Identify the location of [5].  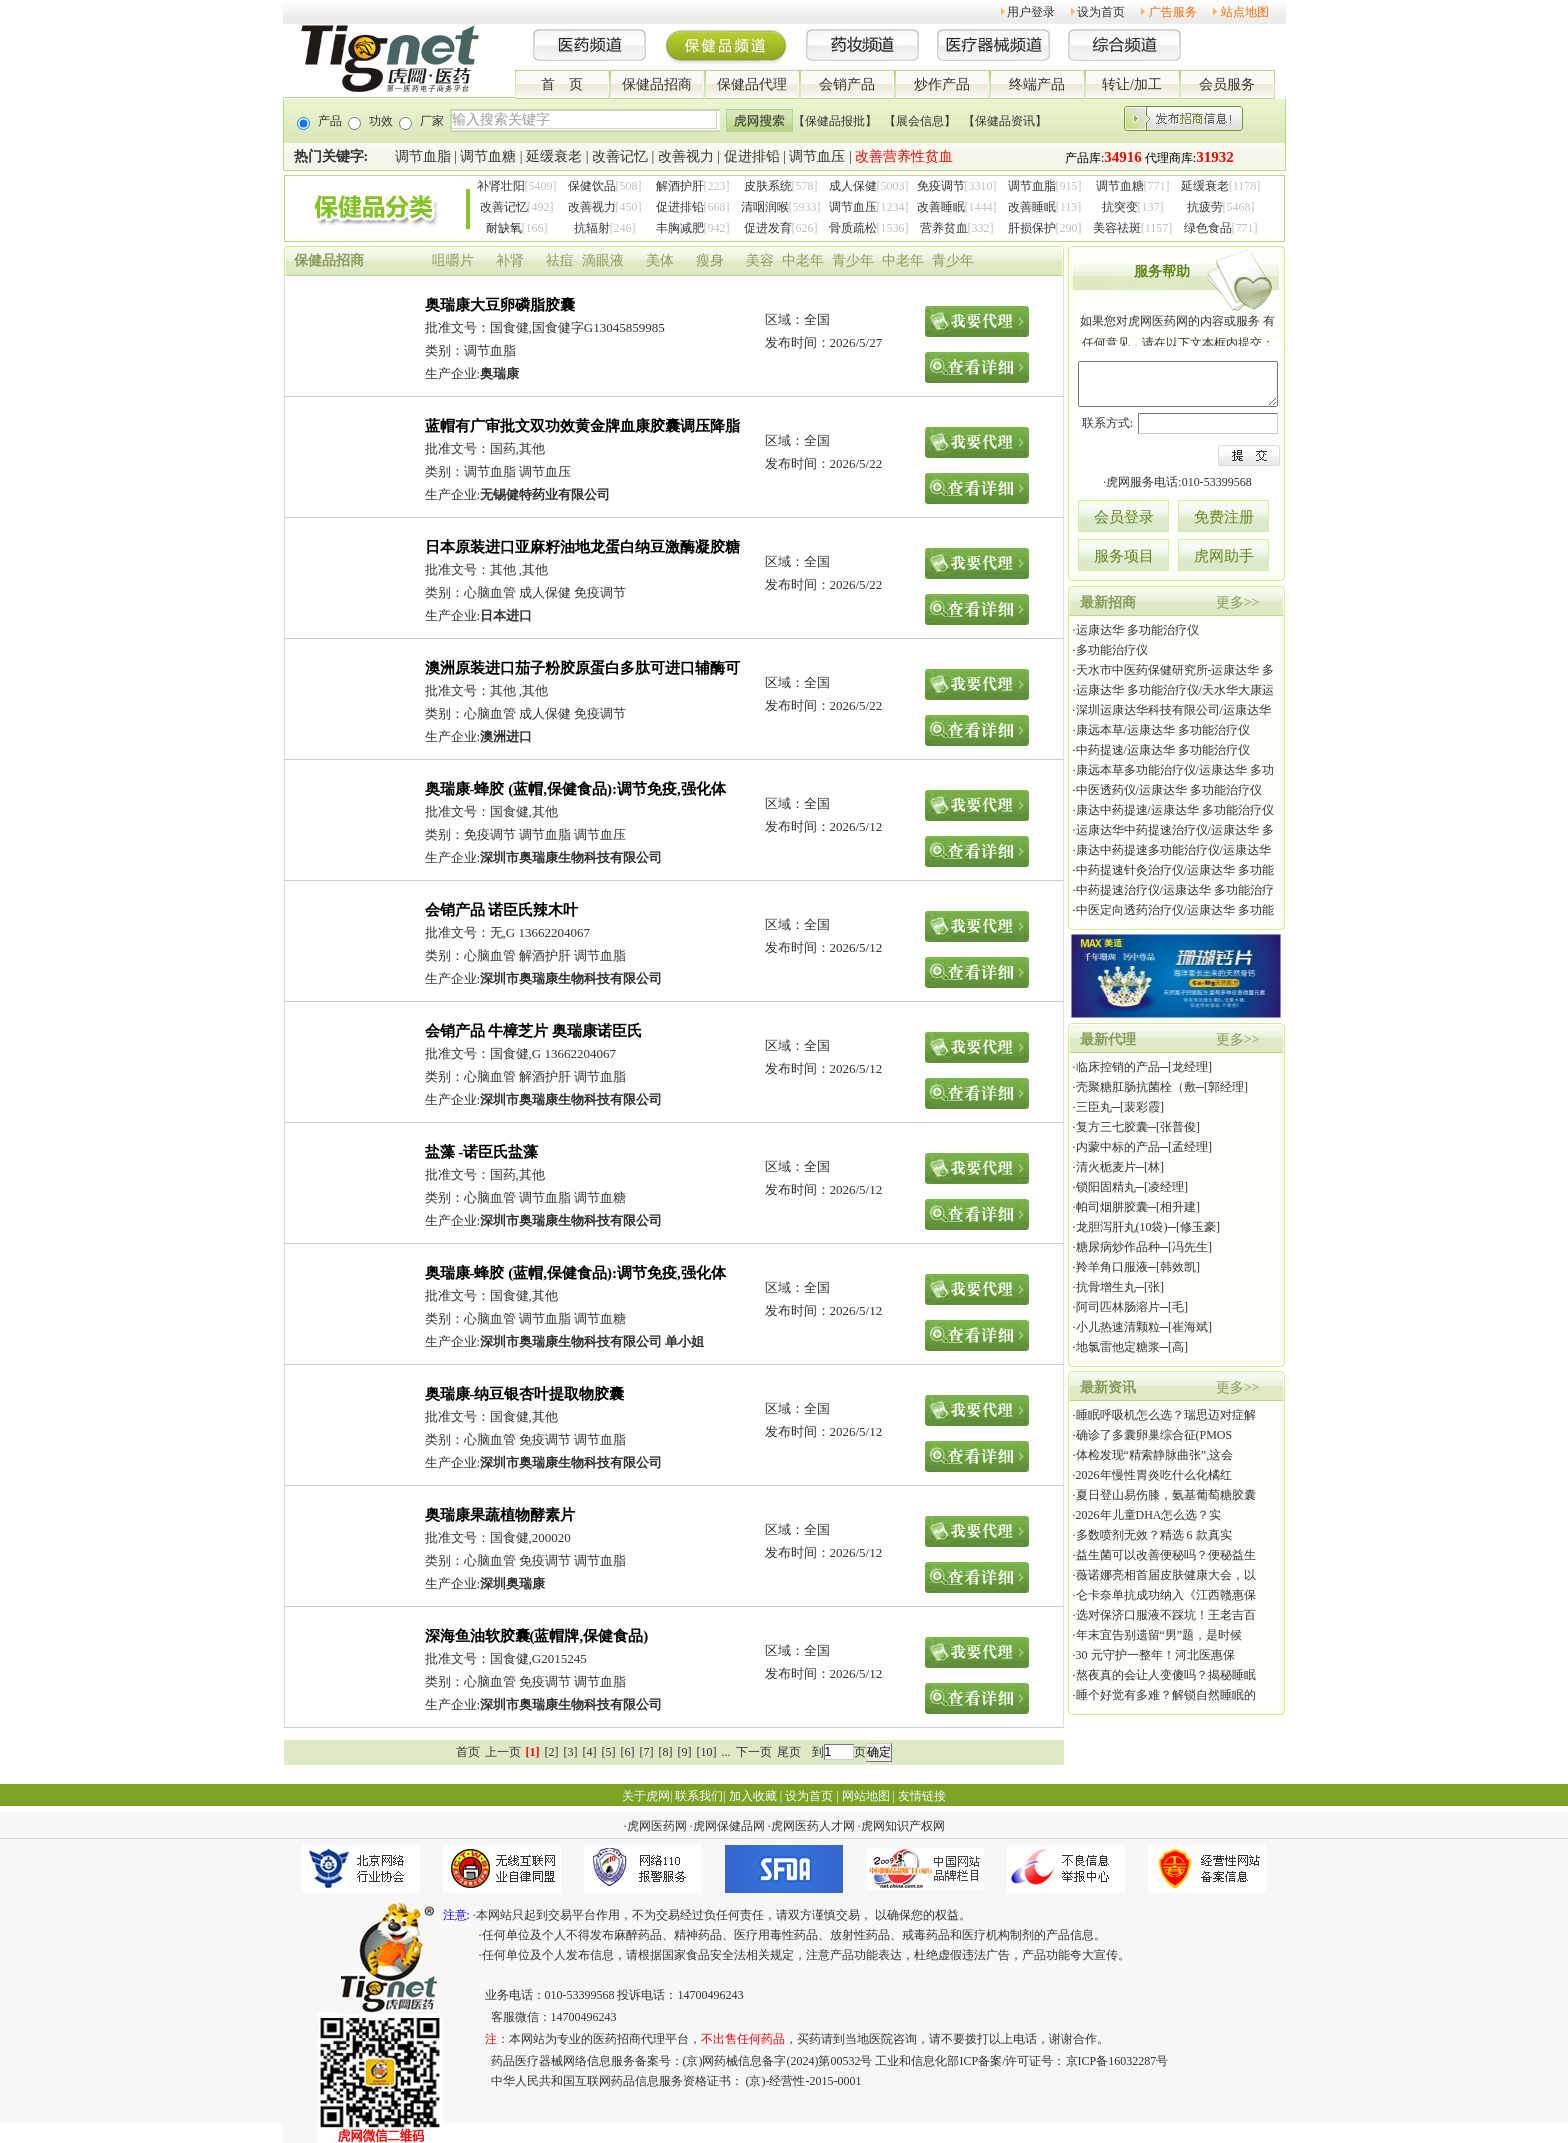
(609, 1752).